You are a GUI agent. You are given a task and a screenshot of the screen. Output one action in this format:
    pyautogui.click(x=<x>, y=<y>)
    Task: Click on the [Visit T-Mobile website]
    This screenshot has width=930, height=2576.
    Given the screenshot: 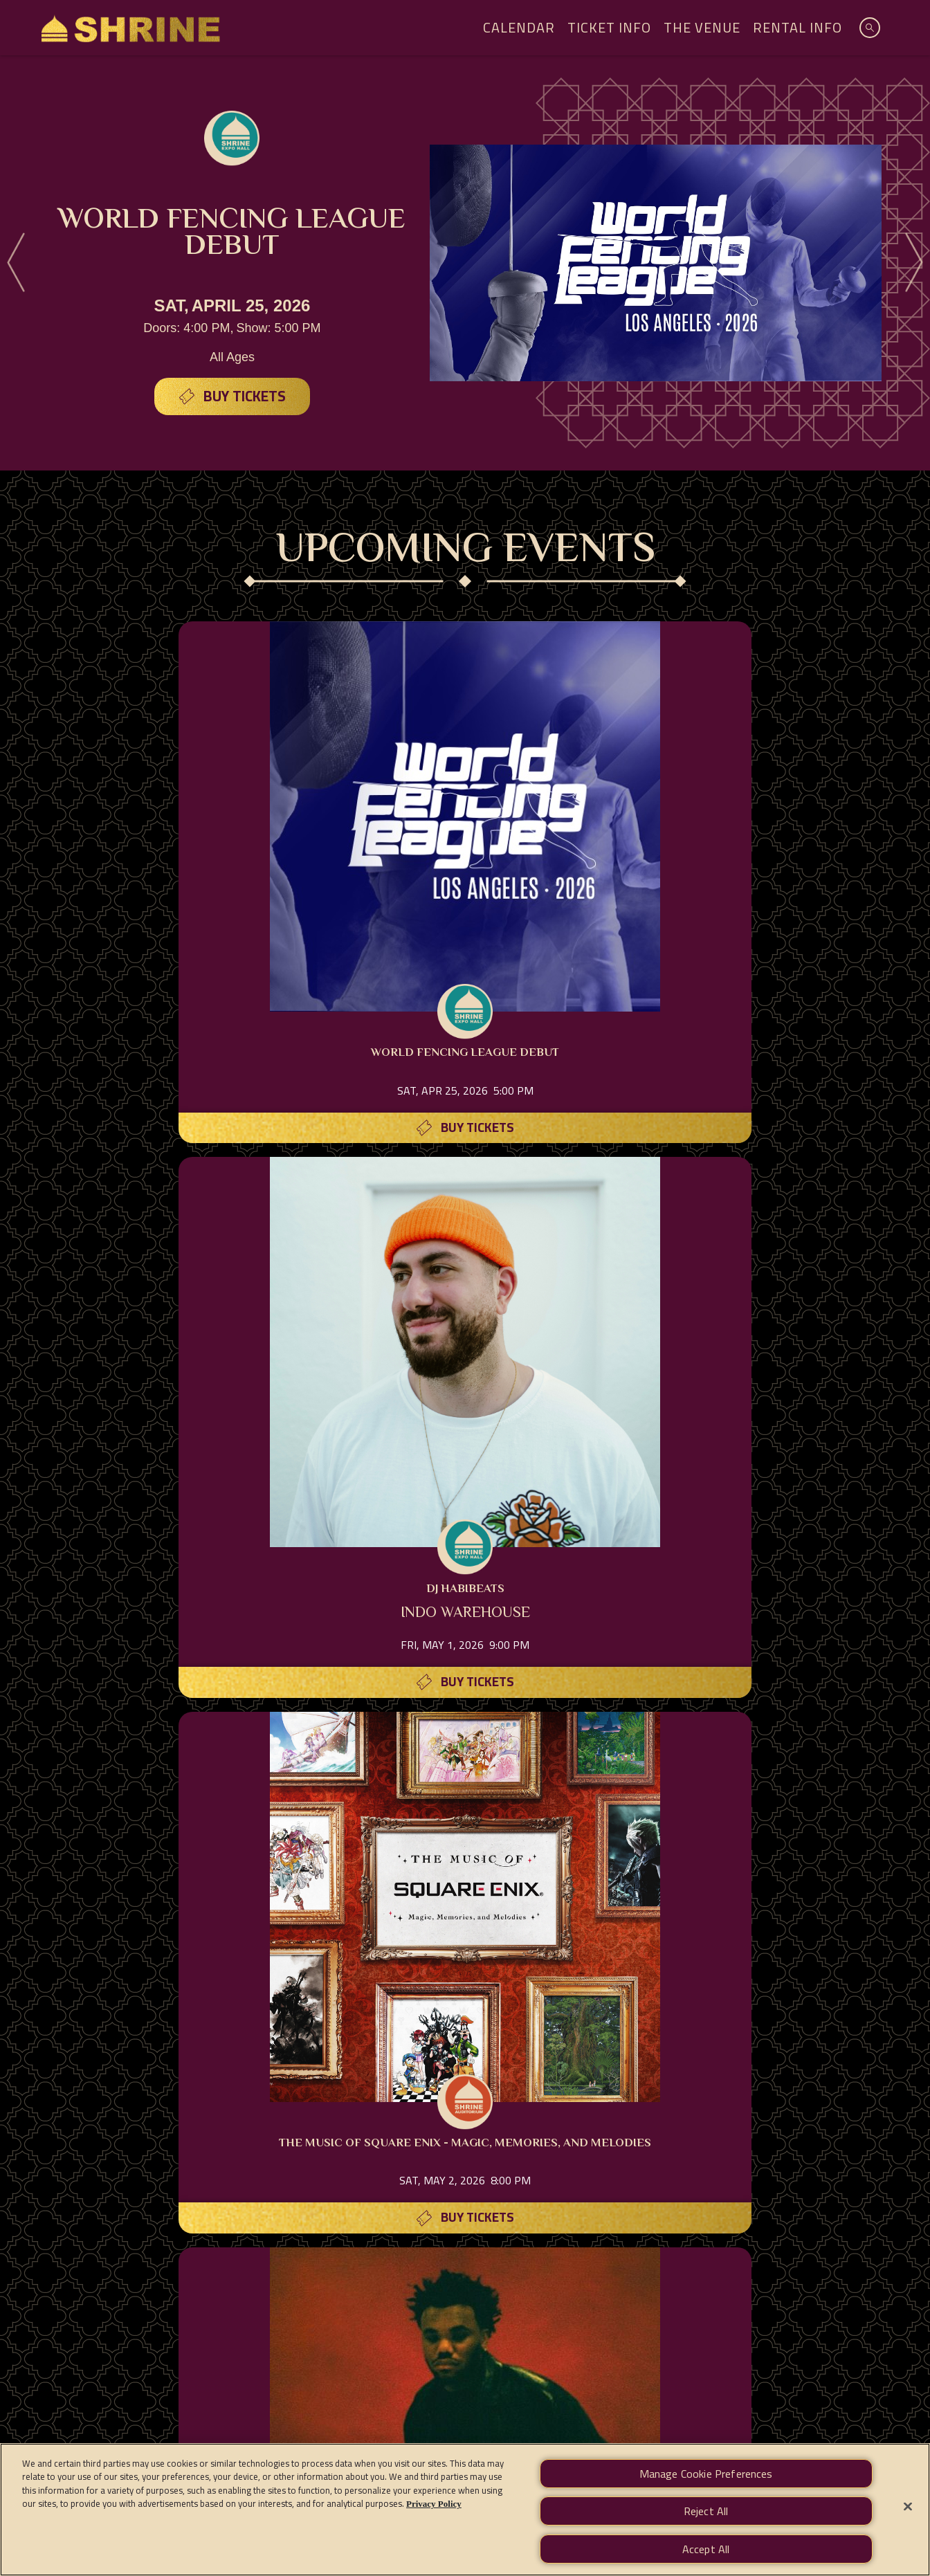 What is the action you would take?
    pyautogui.click(x=261, y=2112)
    